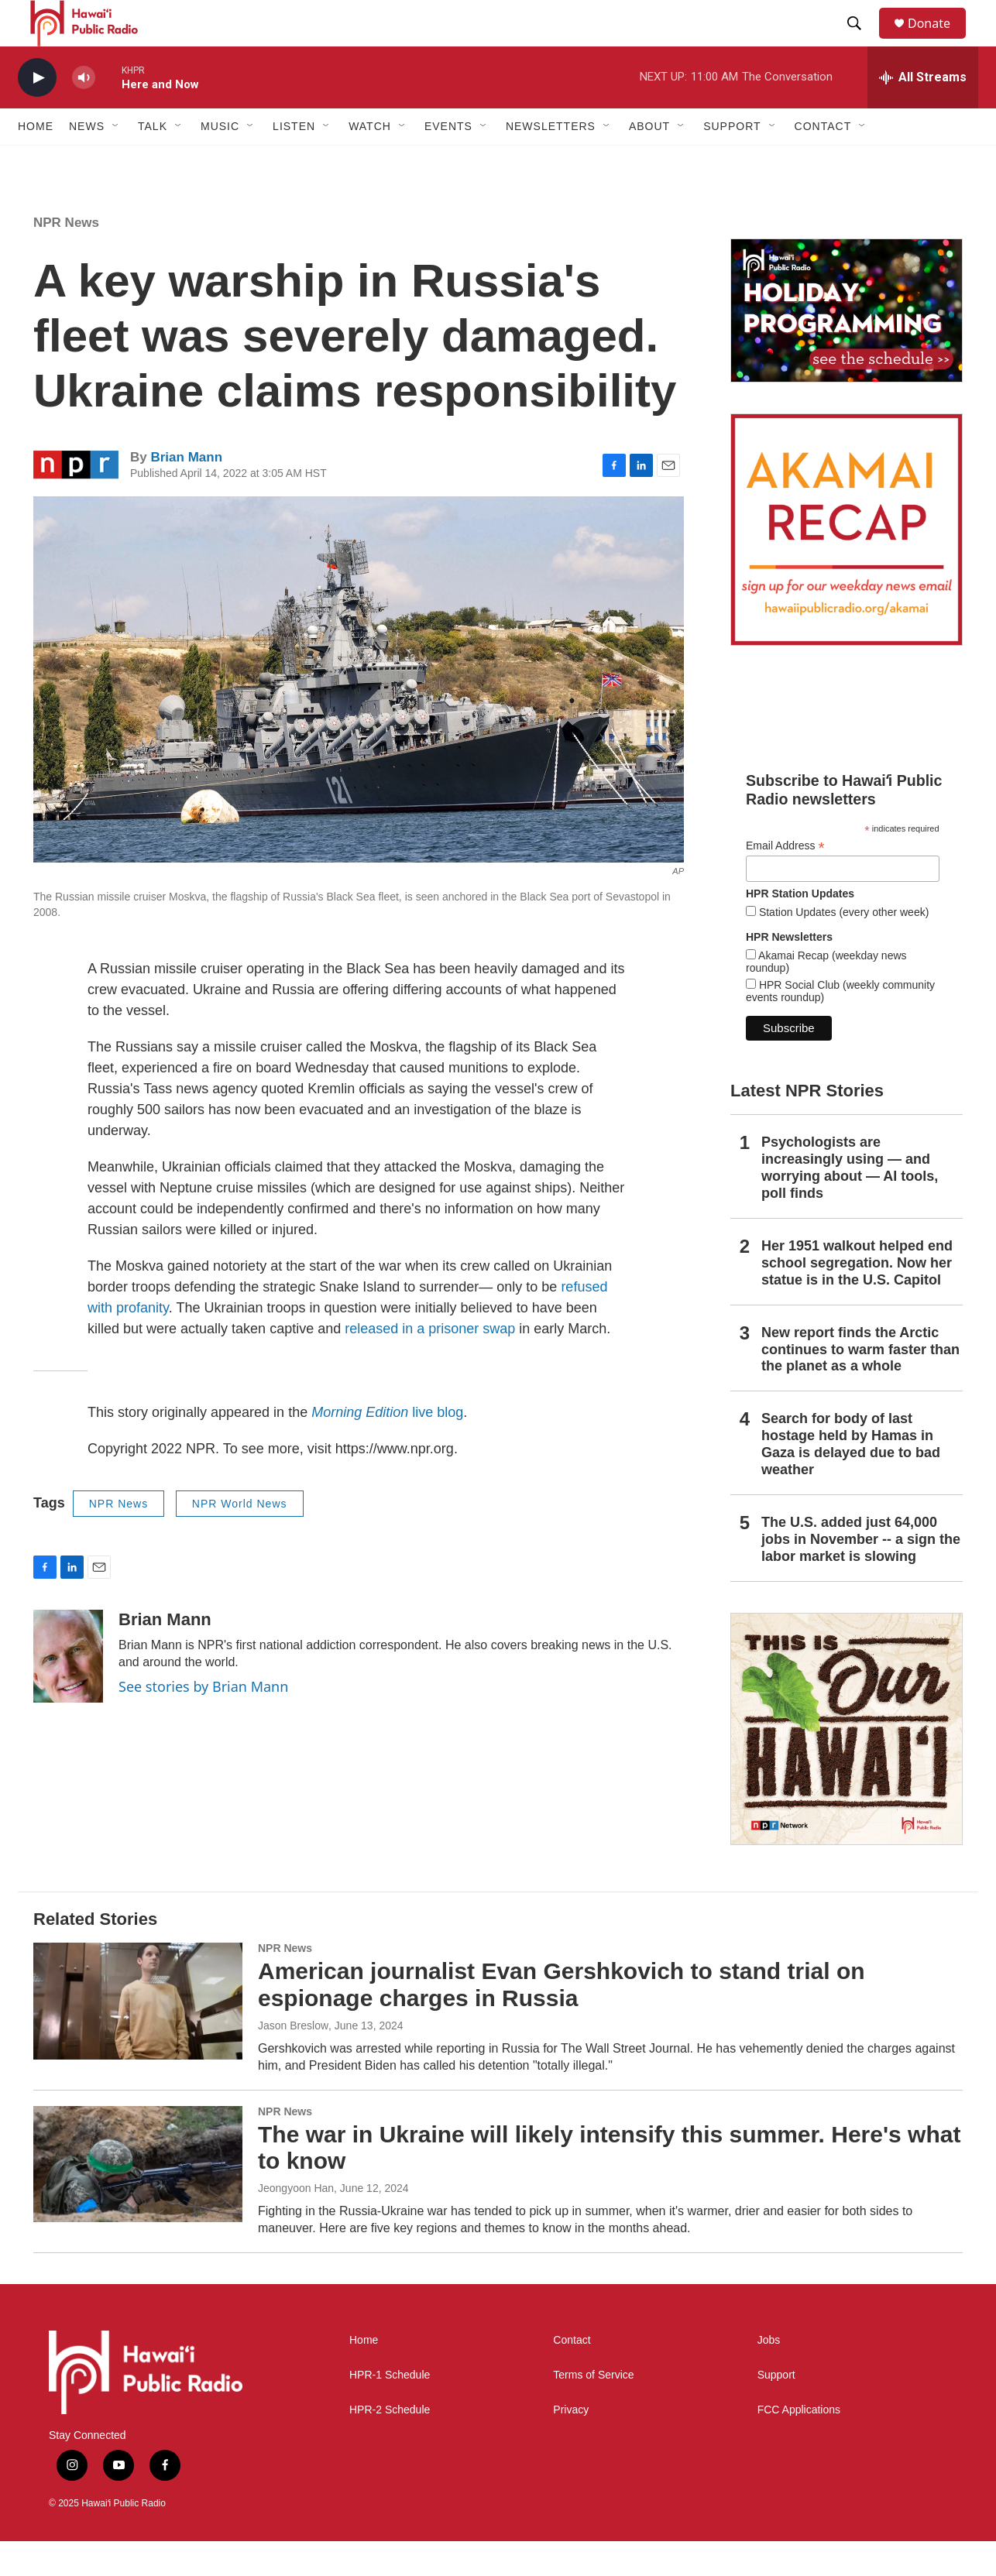 The width and height of the screenshot is (996, 2576). What do you see at coordinates (561, 2019) in the screenshot?
I see `American journalist Evan Gershkovich to stand trial on espionage charges in Russia` at bounding box center [561, 2019].